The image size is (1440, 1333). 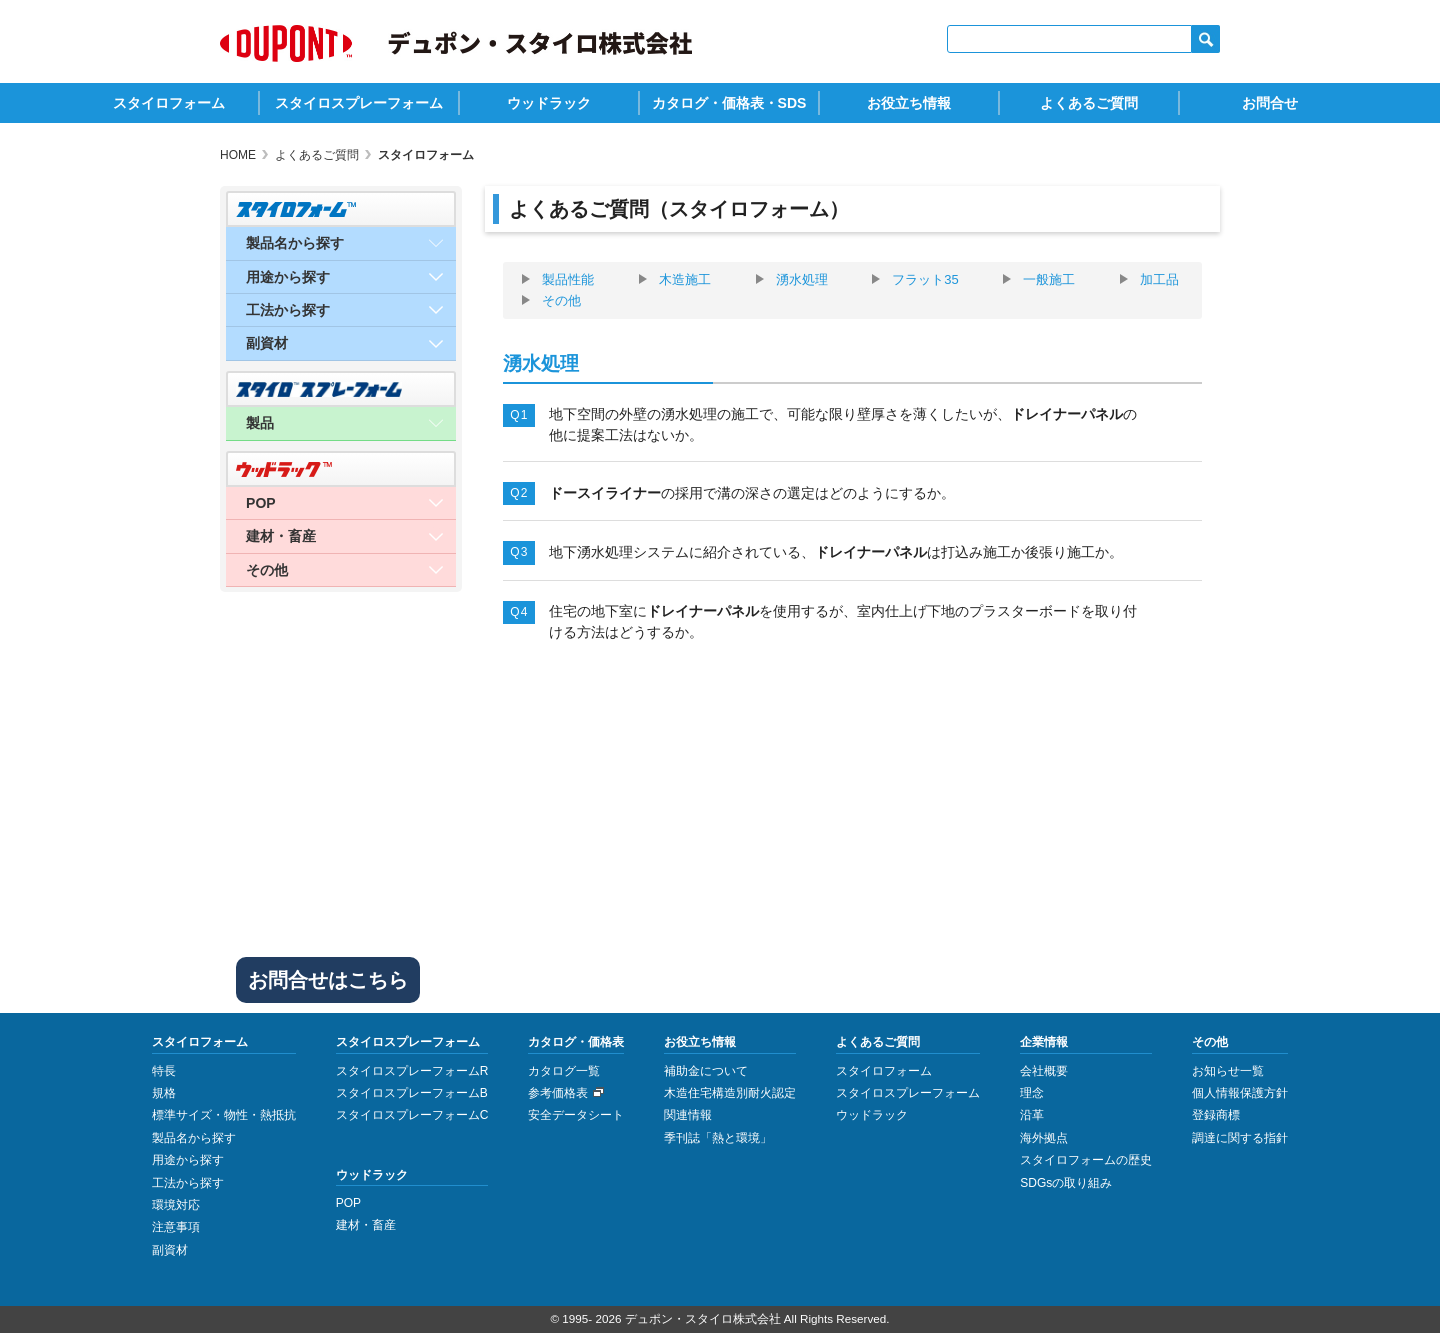 I want to click on スタイロスプレーフォームR, so click(x=412, y=1071).